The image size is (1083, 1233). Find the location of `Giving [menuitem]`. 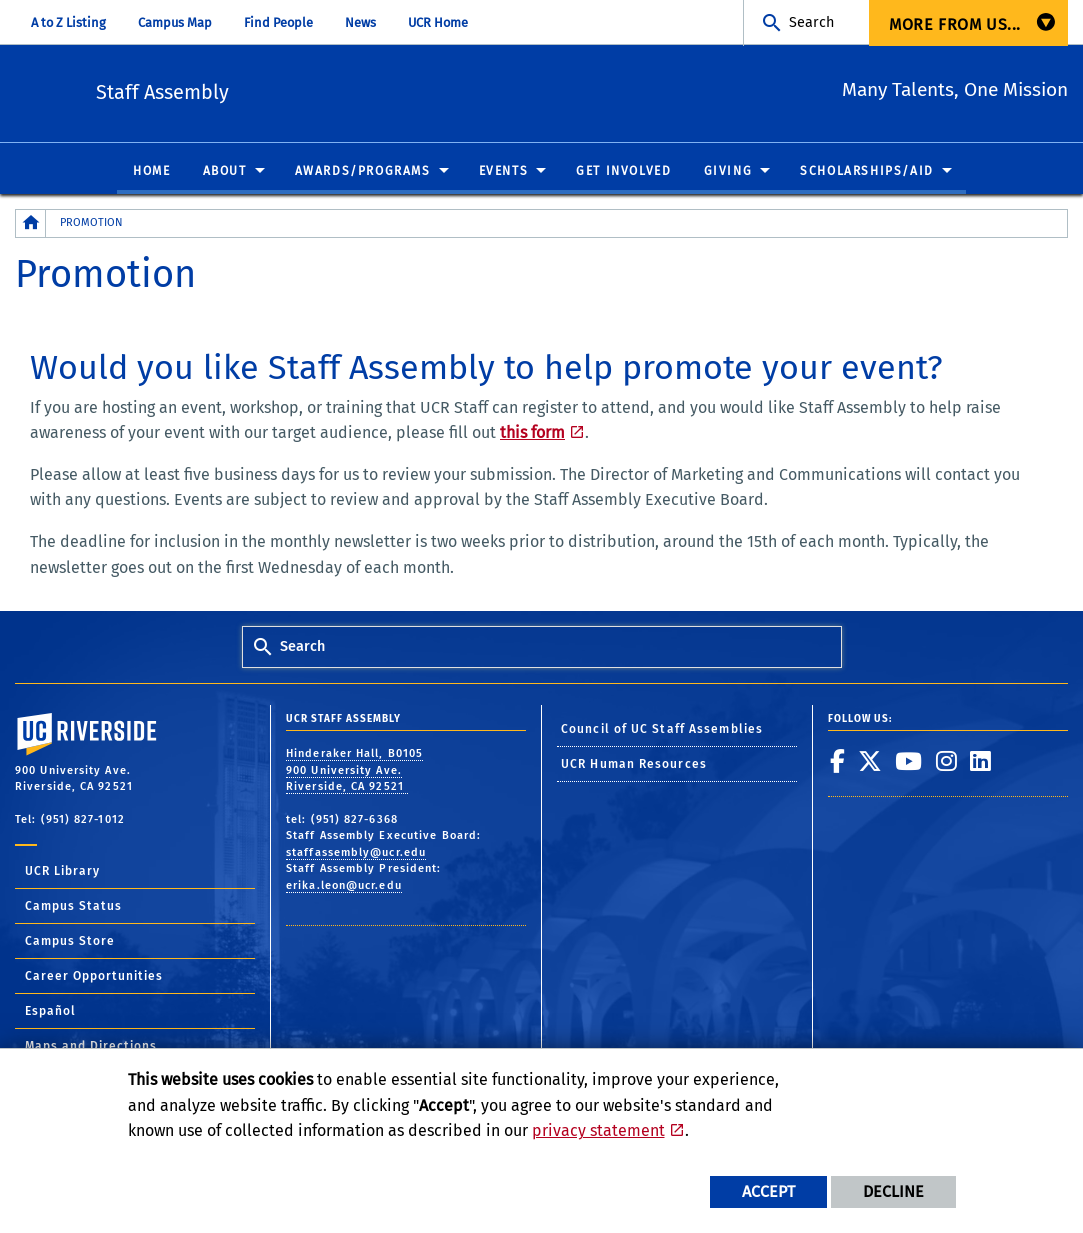

Giving [menuitem] is located at coordinates (728, 172).